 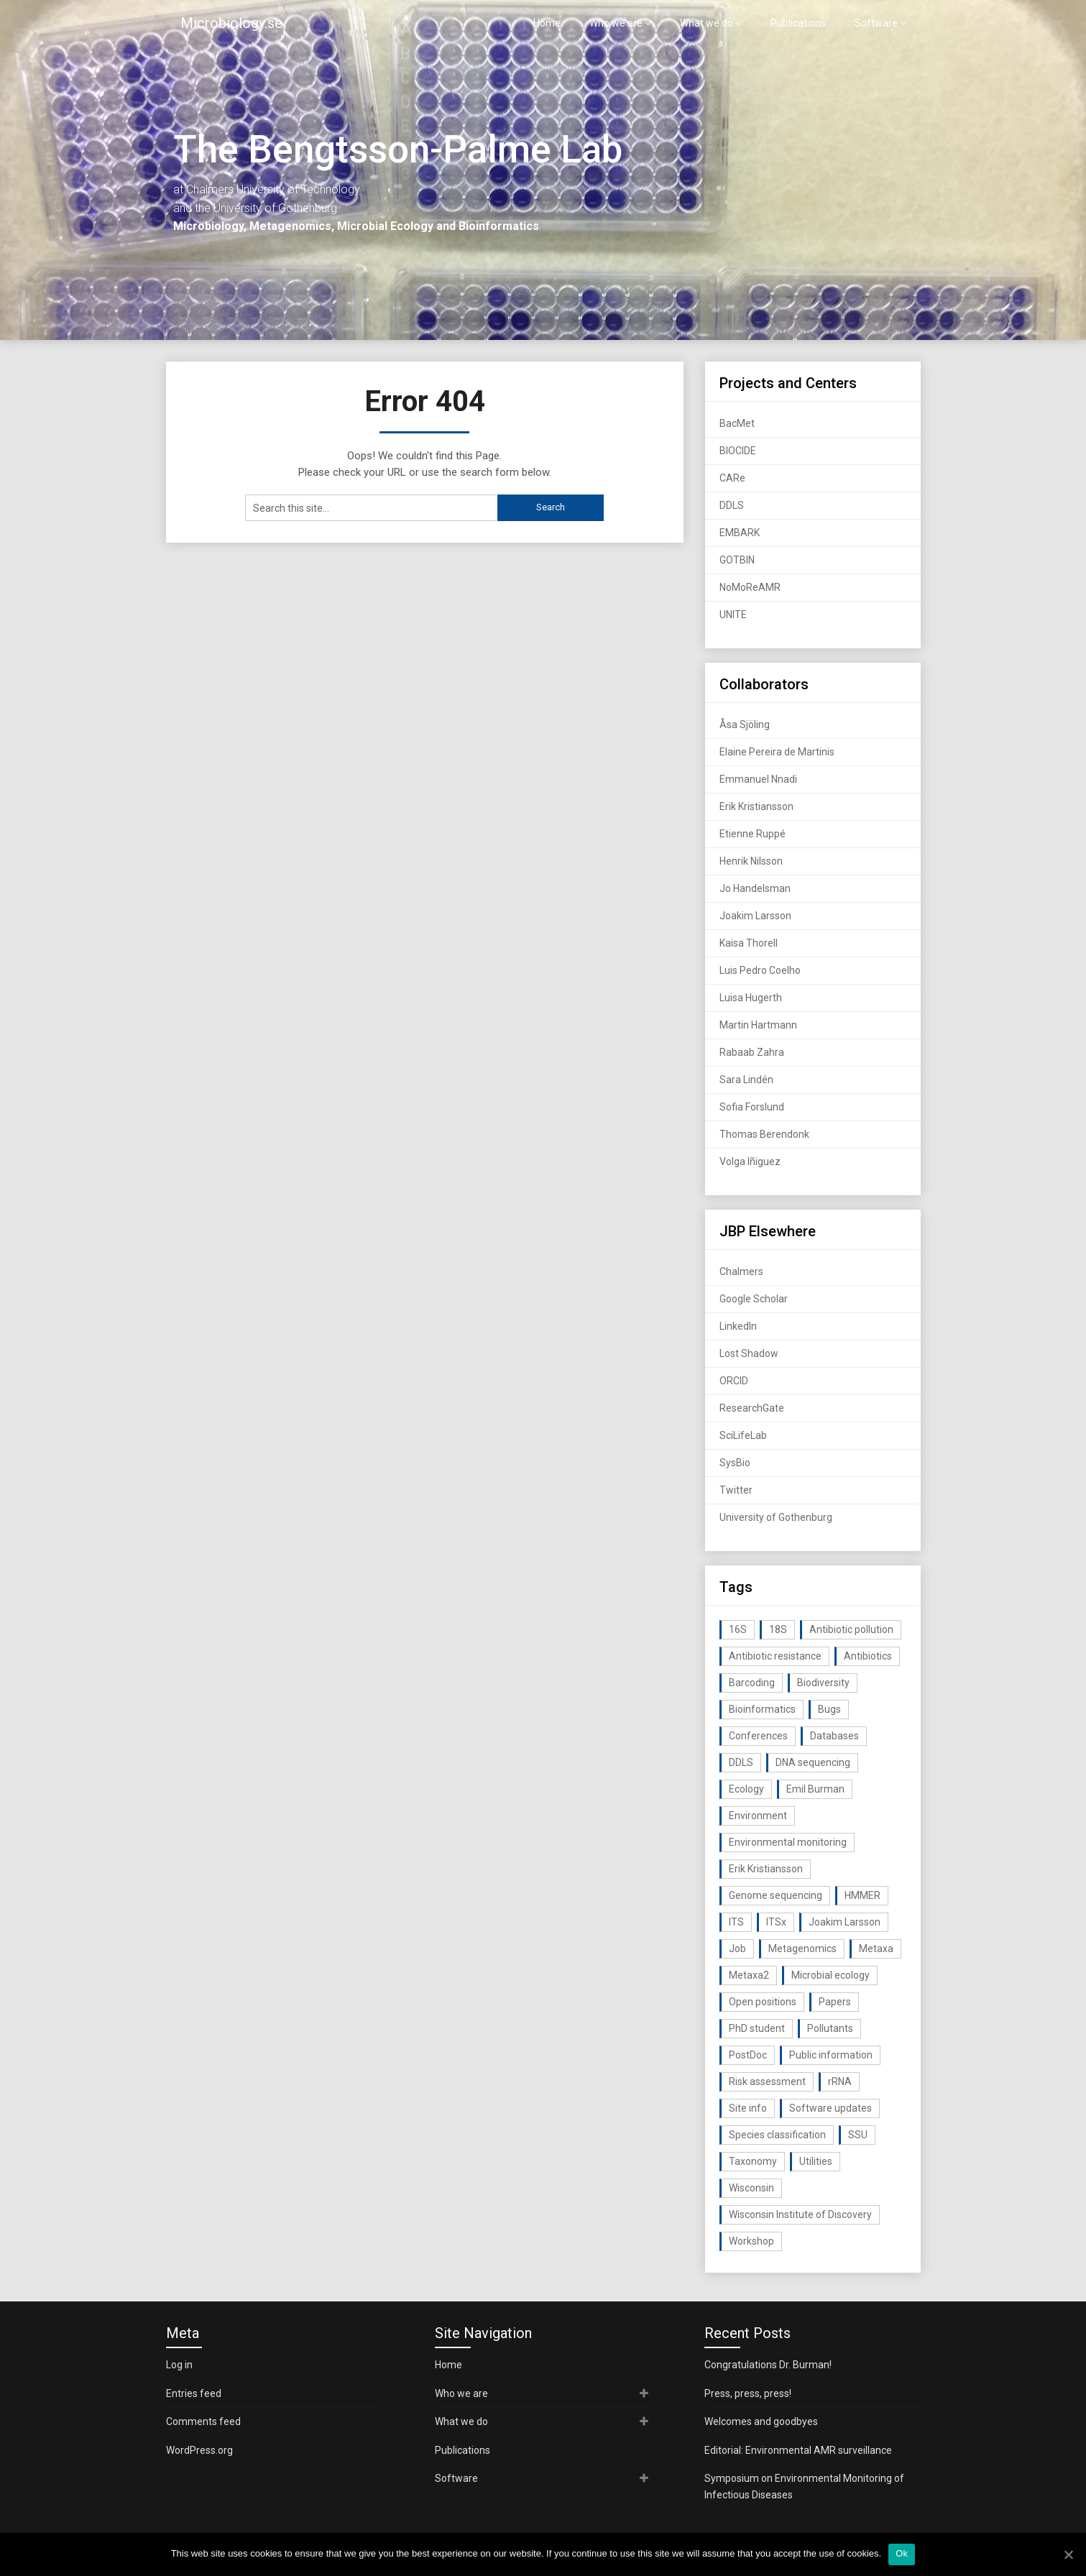 What do you see at coordinates (829, 1709) in the screenshot?
I see `Bugs [Bugs (27 items)]` at bounding box center [829, 1709].